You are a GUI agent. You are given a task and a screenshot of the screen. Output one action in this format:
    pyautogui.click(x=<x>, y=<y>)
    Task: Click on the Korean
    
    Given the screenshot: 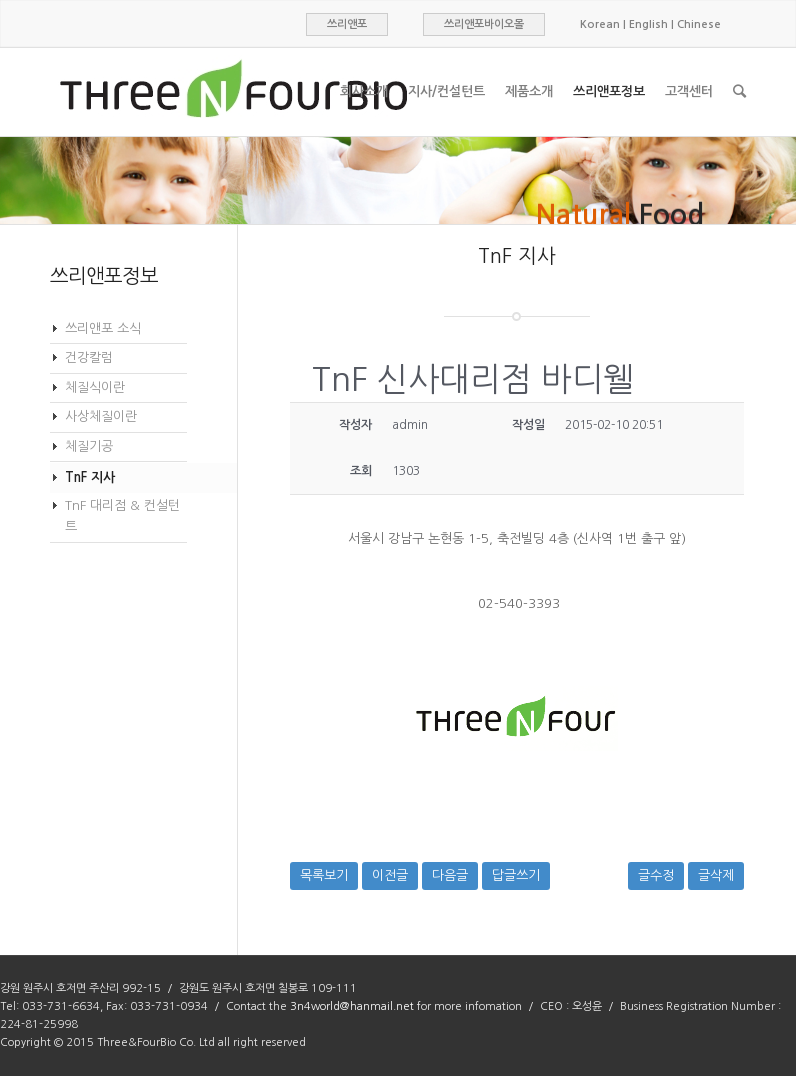 What is the action you would take?
    pyautogui.click(x=600, y=24)
    